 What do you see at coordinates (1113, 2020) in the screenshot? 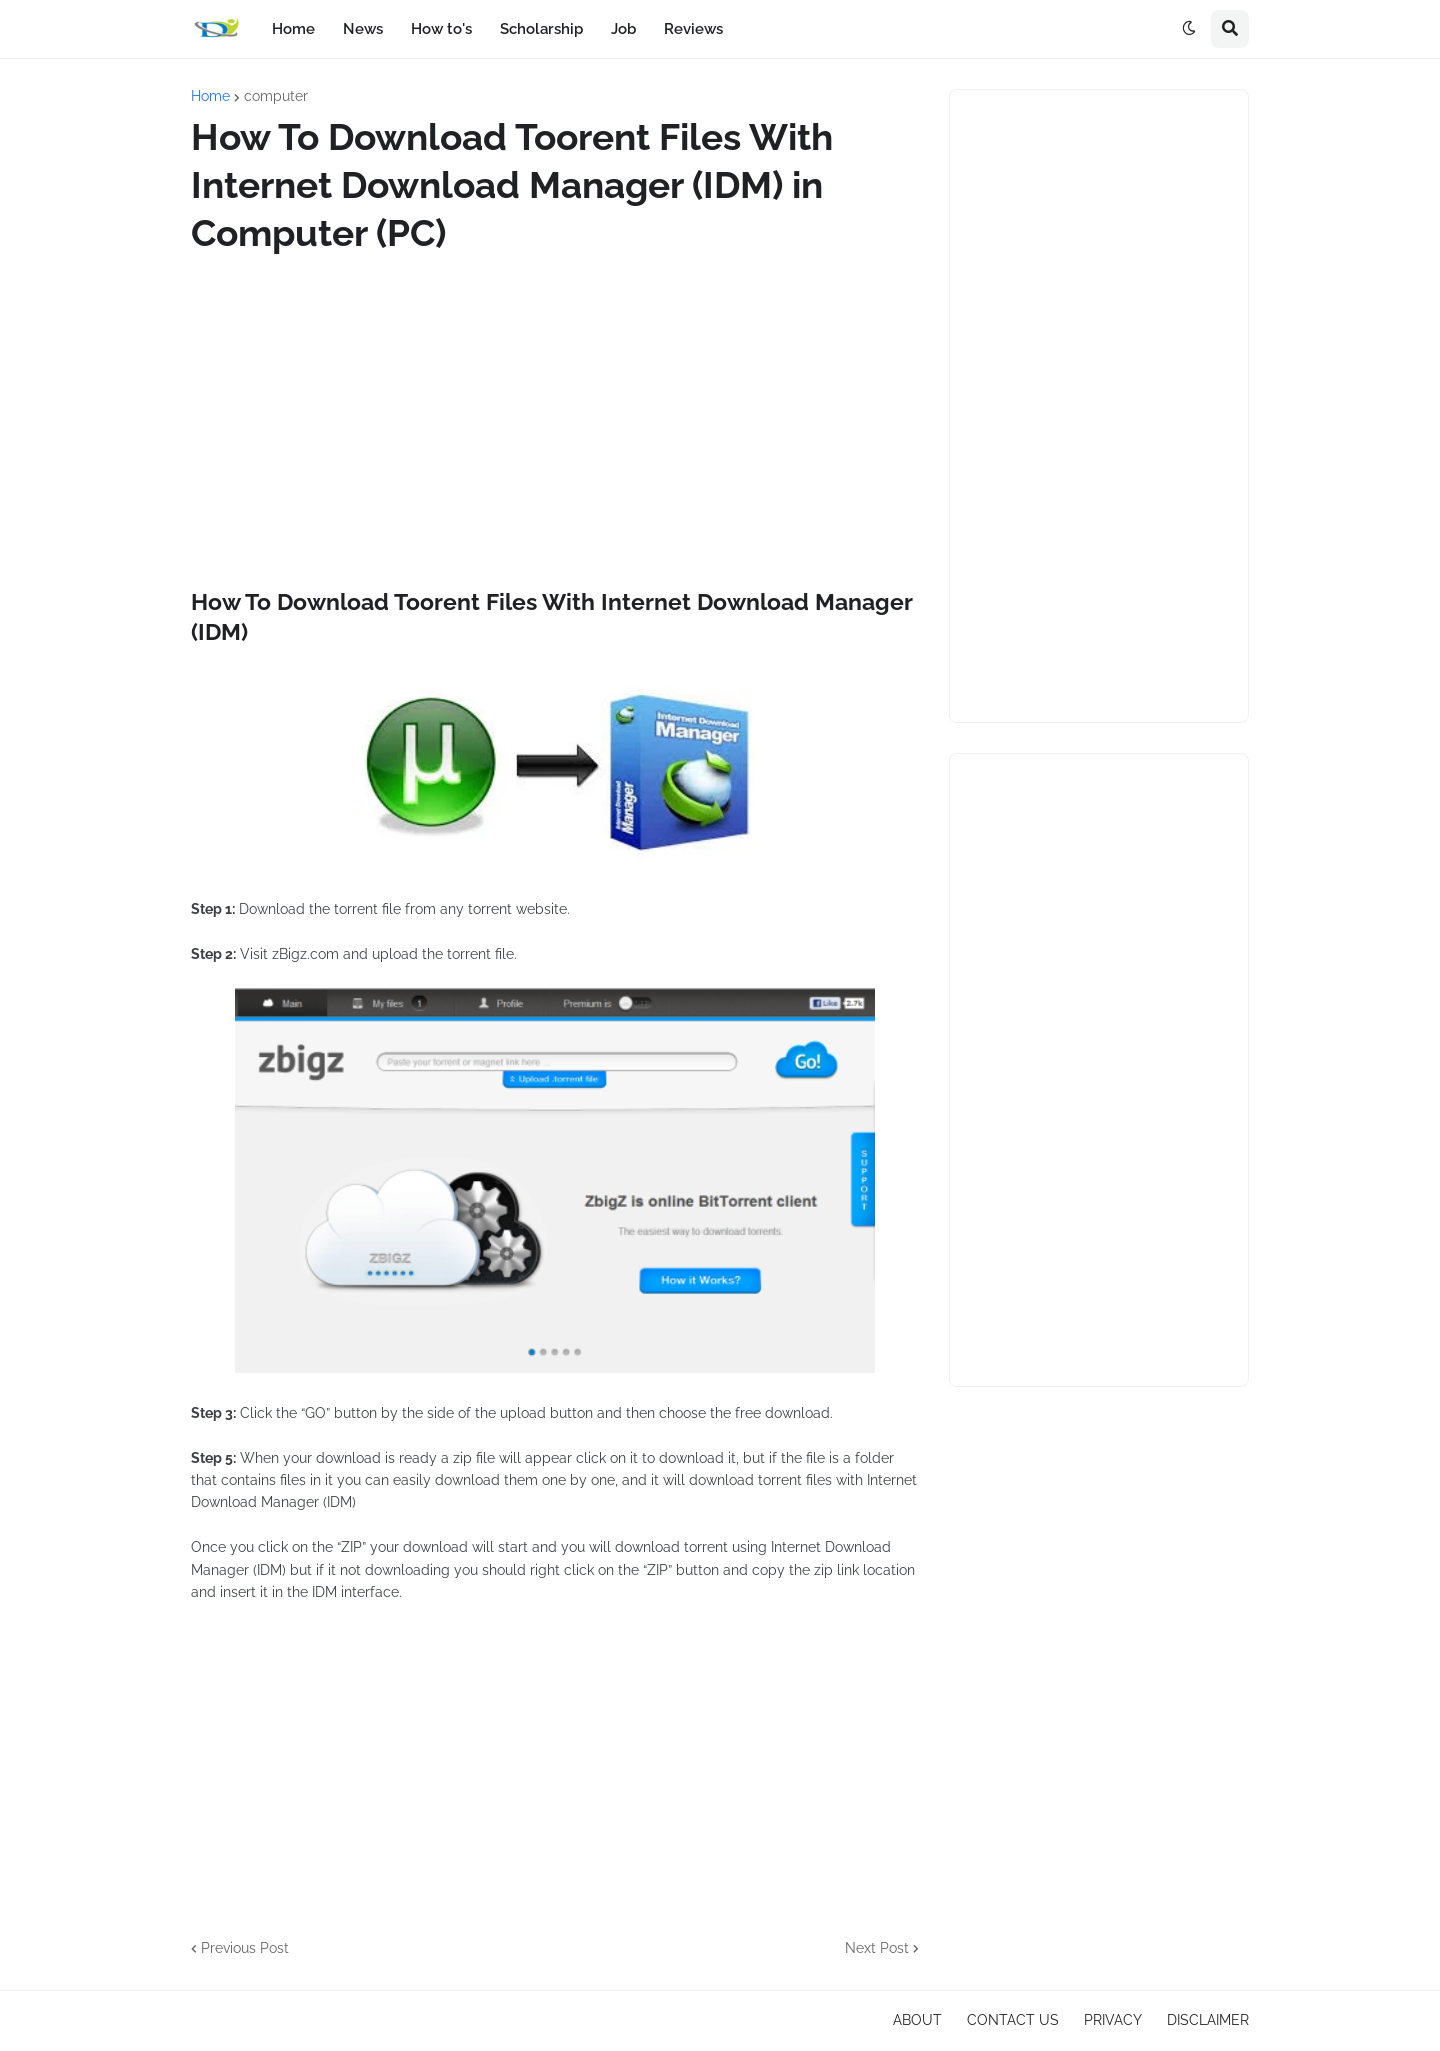
I see `PRIVACY` at bounding box center [1113, 2020].